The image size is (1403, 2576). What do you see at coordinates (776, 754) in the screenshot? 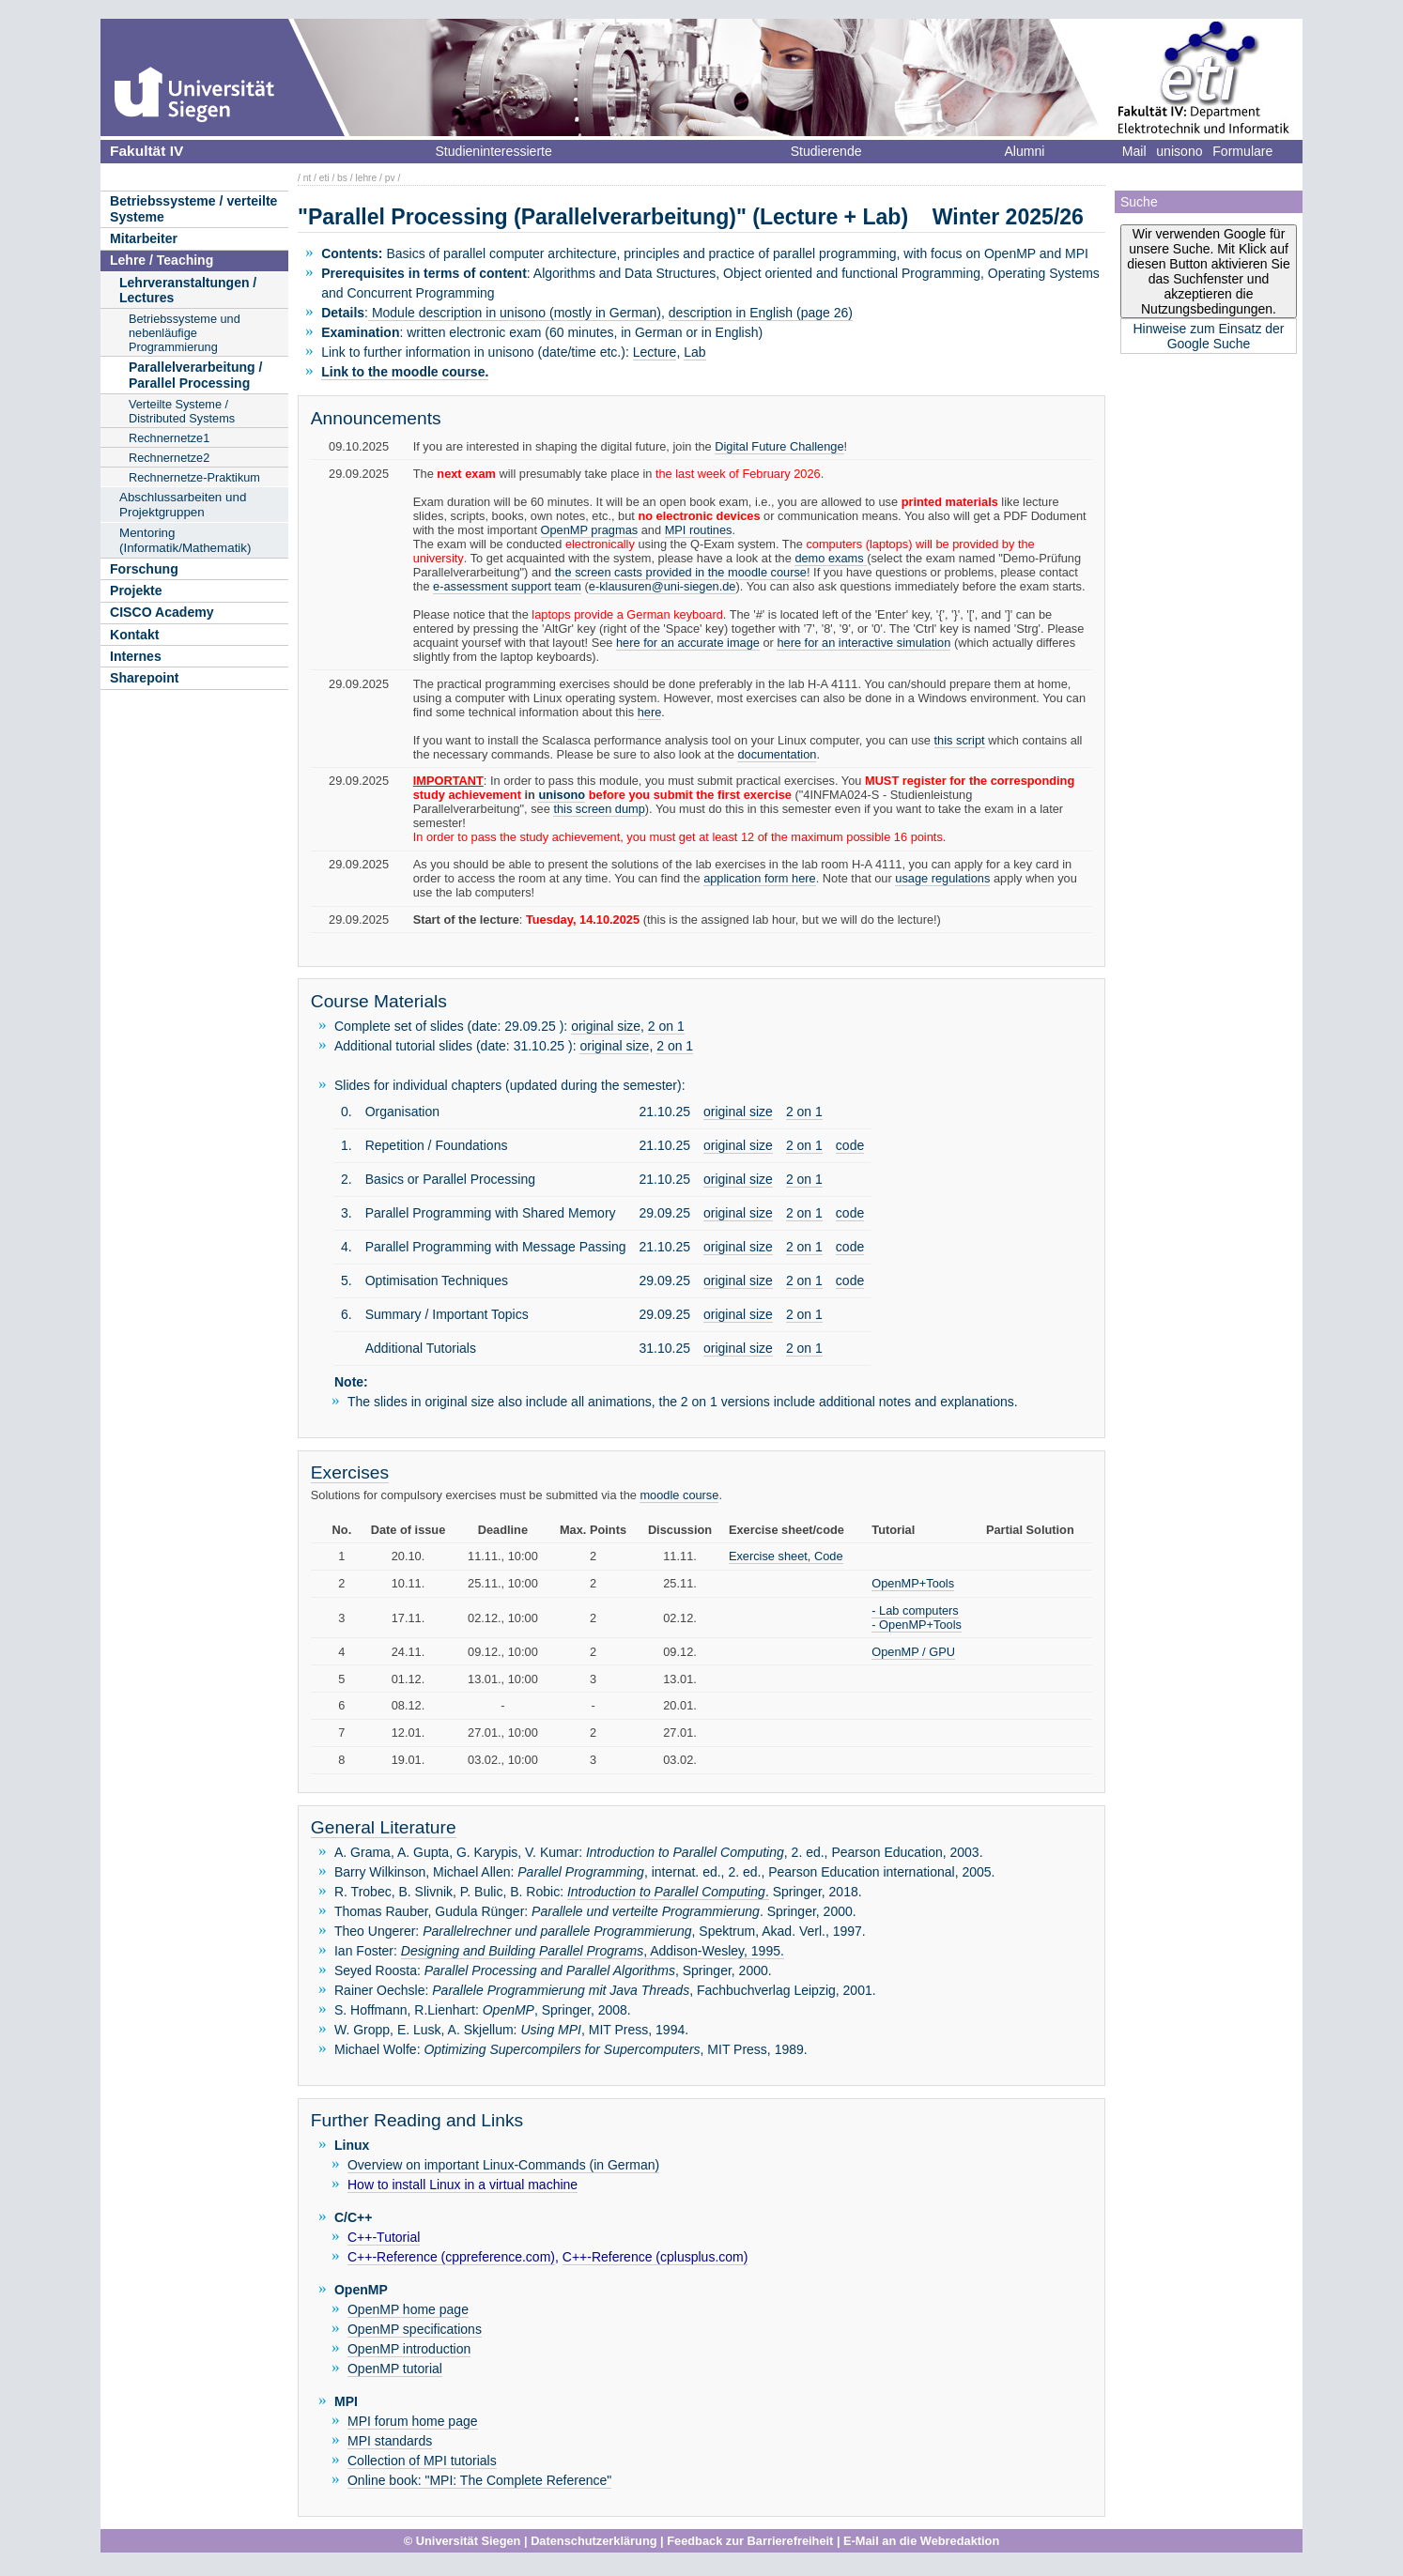
I see `documentation` at bounding box center [776, 754].